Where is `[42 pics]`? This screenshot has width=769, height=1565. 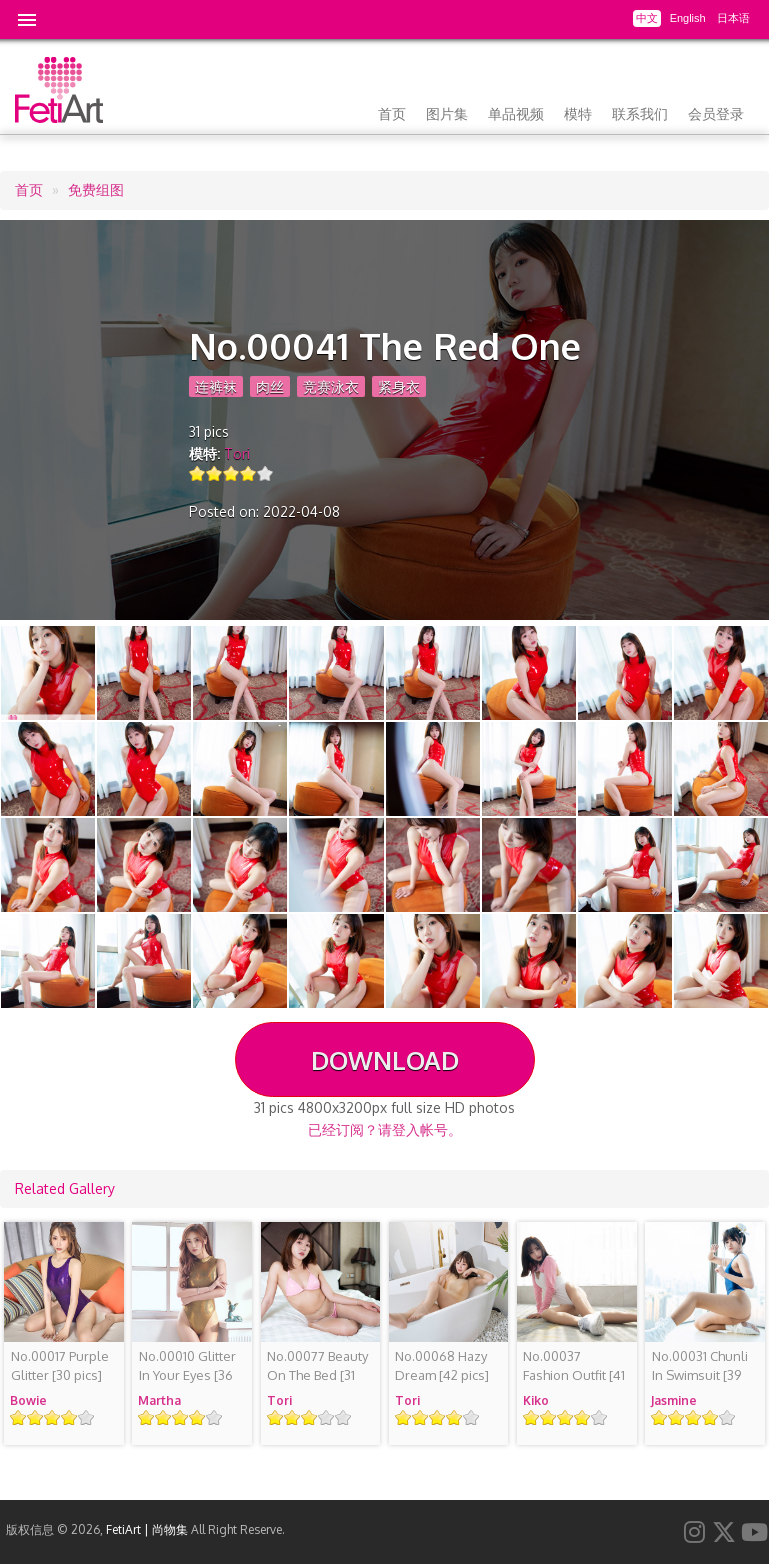 [42 pics] is located at coordinates (442, 1366).